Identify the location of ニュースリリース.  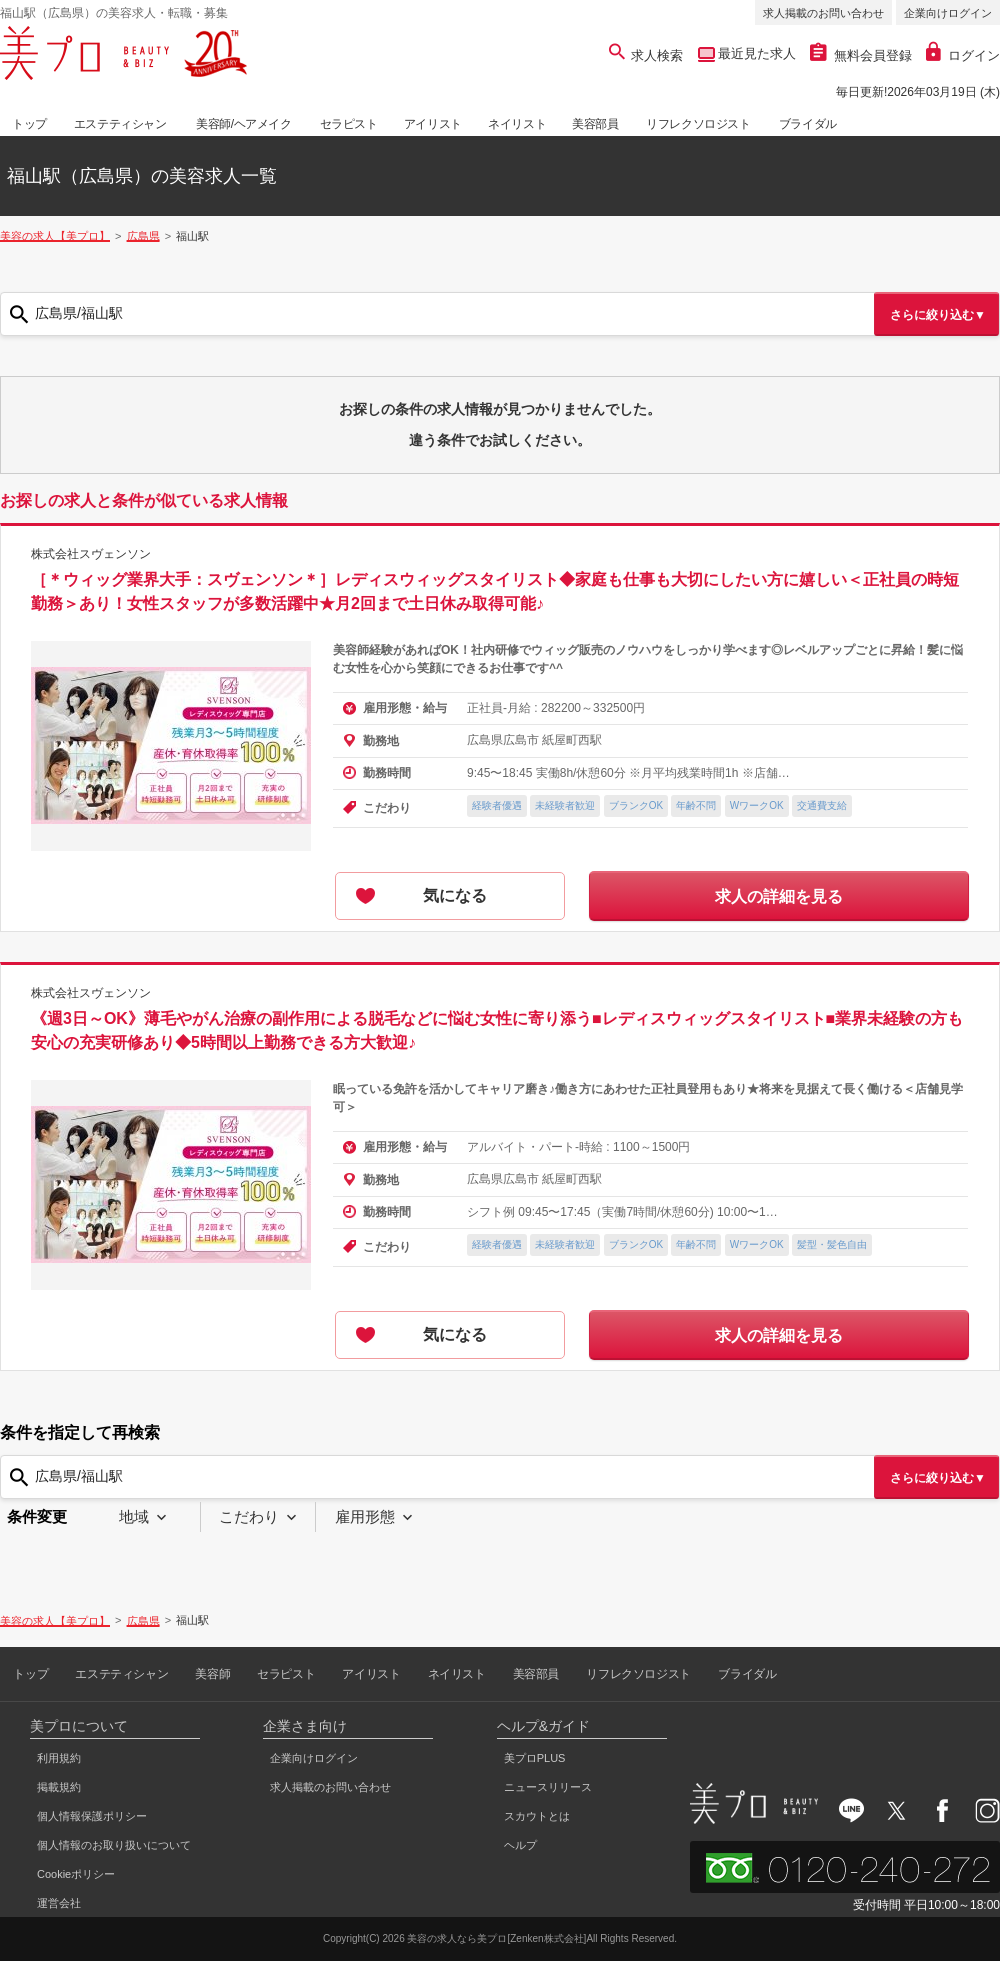
(548, 1787).